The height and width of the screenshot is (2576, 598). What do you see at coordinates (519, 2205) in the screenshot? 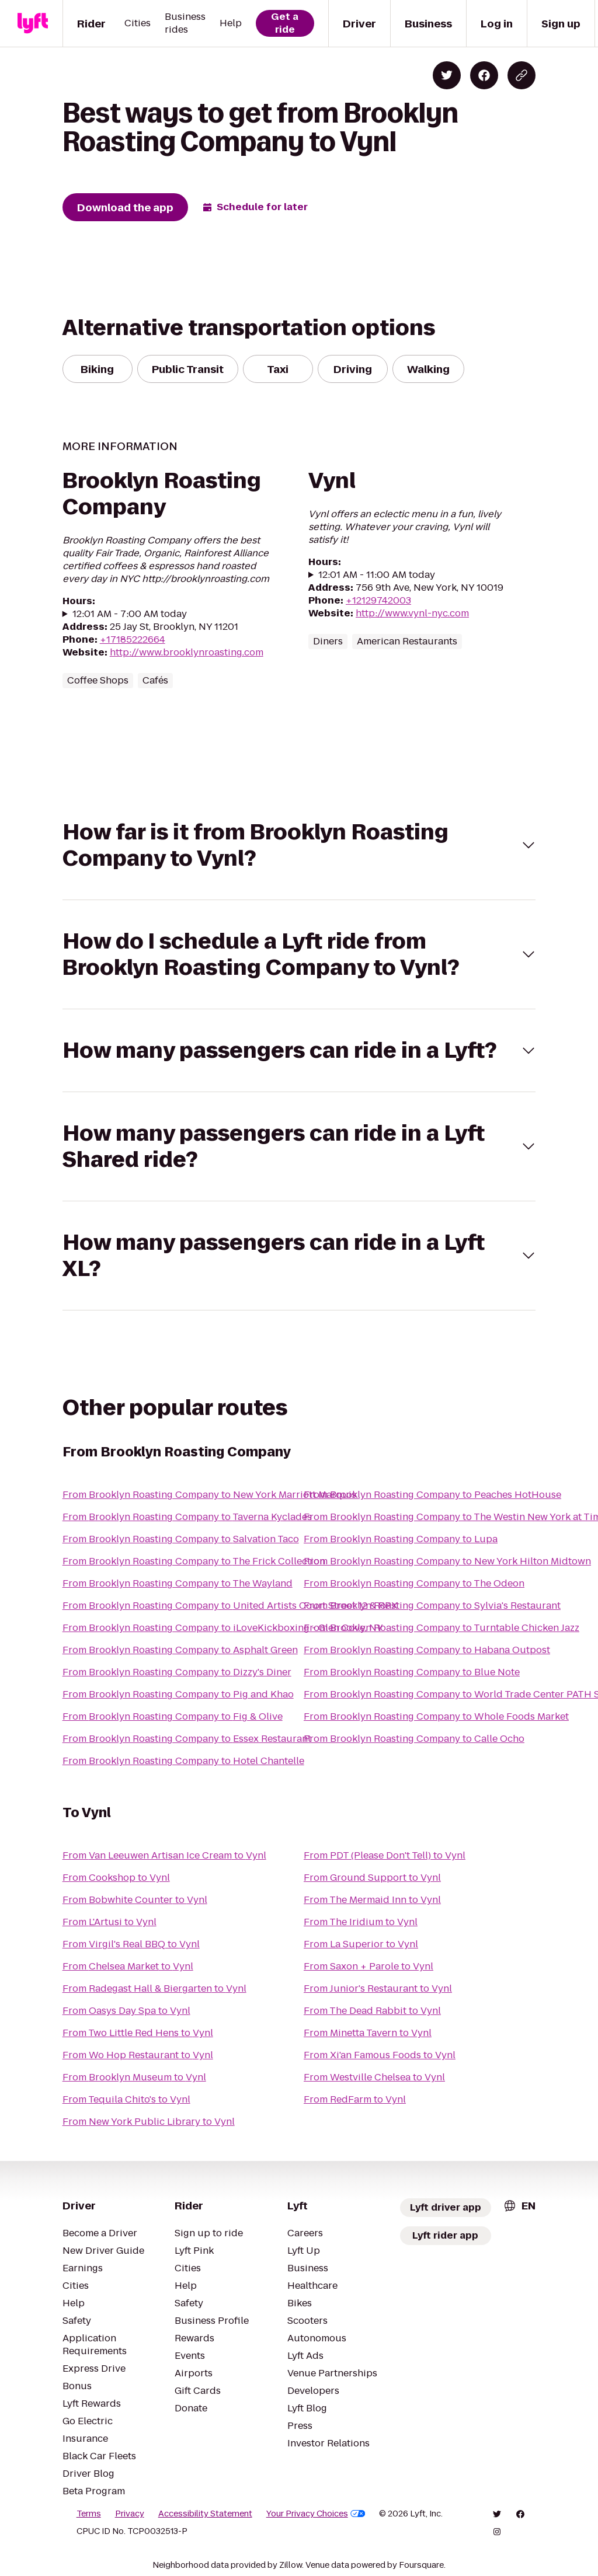
I see `[combobox]` at bounding box center [519, 2205].